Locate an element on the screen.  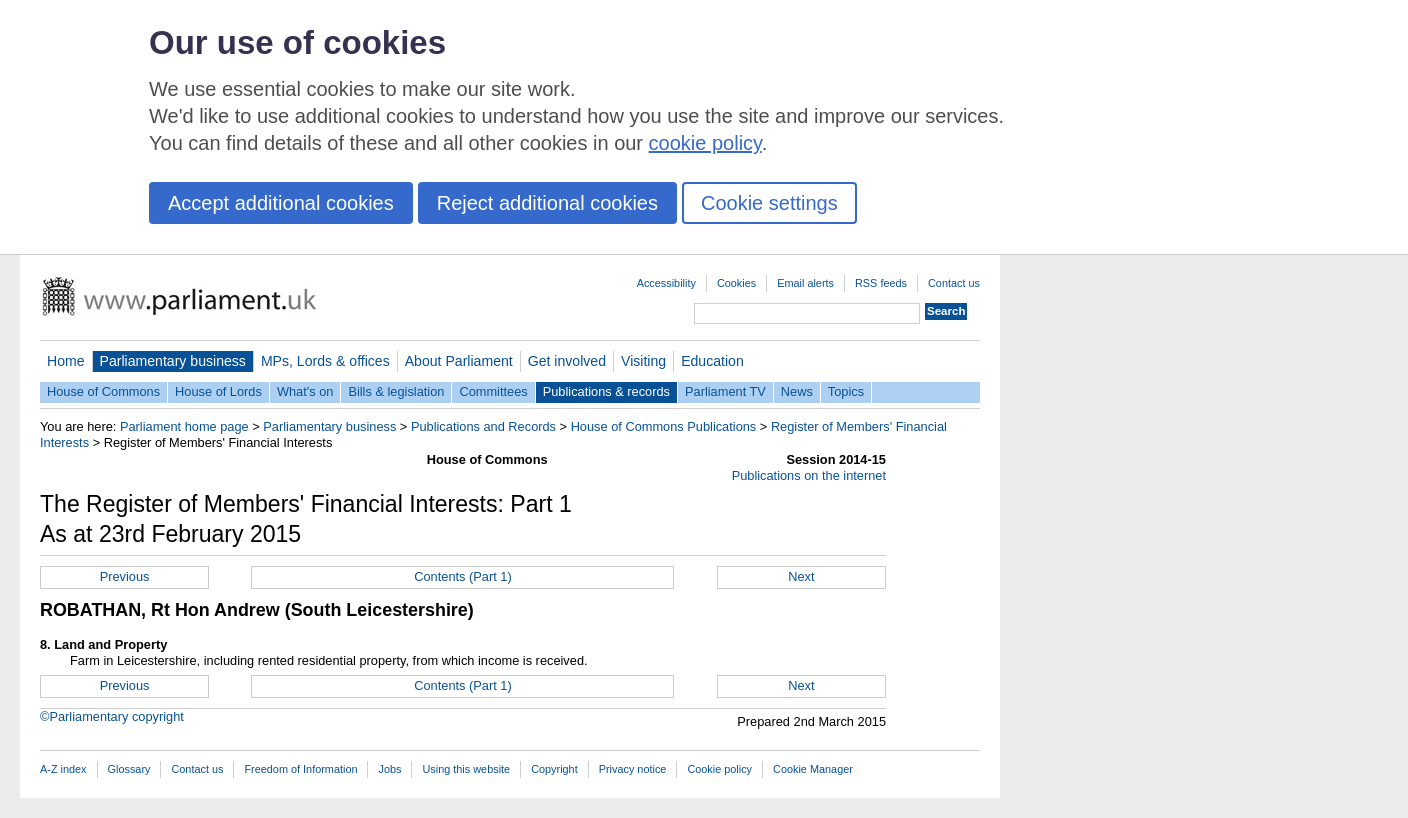
Parliament TV is located at coordinates (725, 391).